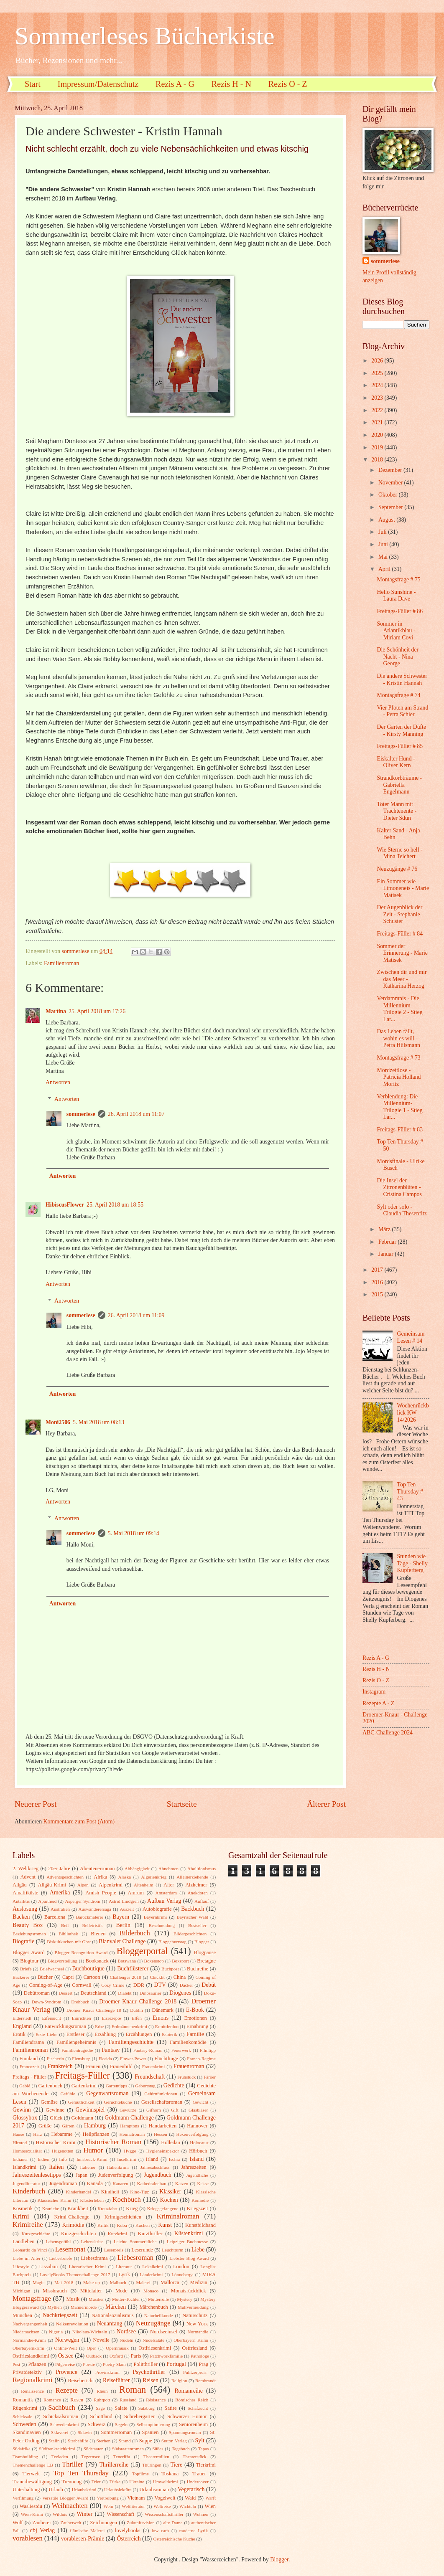  What do you see at coordinates (107, 2208) in the screenshot?
I see `Kreuzfahrt` at bounding box center [107, 2208].